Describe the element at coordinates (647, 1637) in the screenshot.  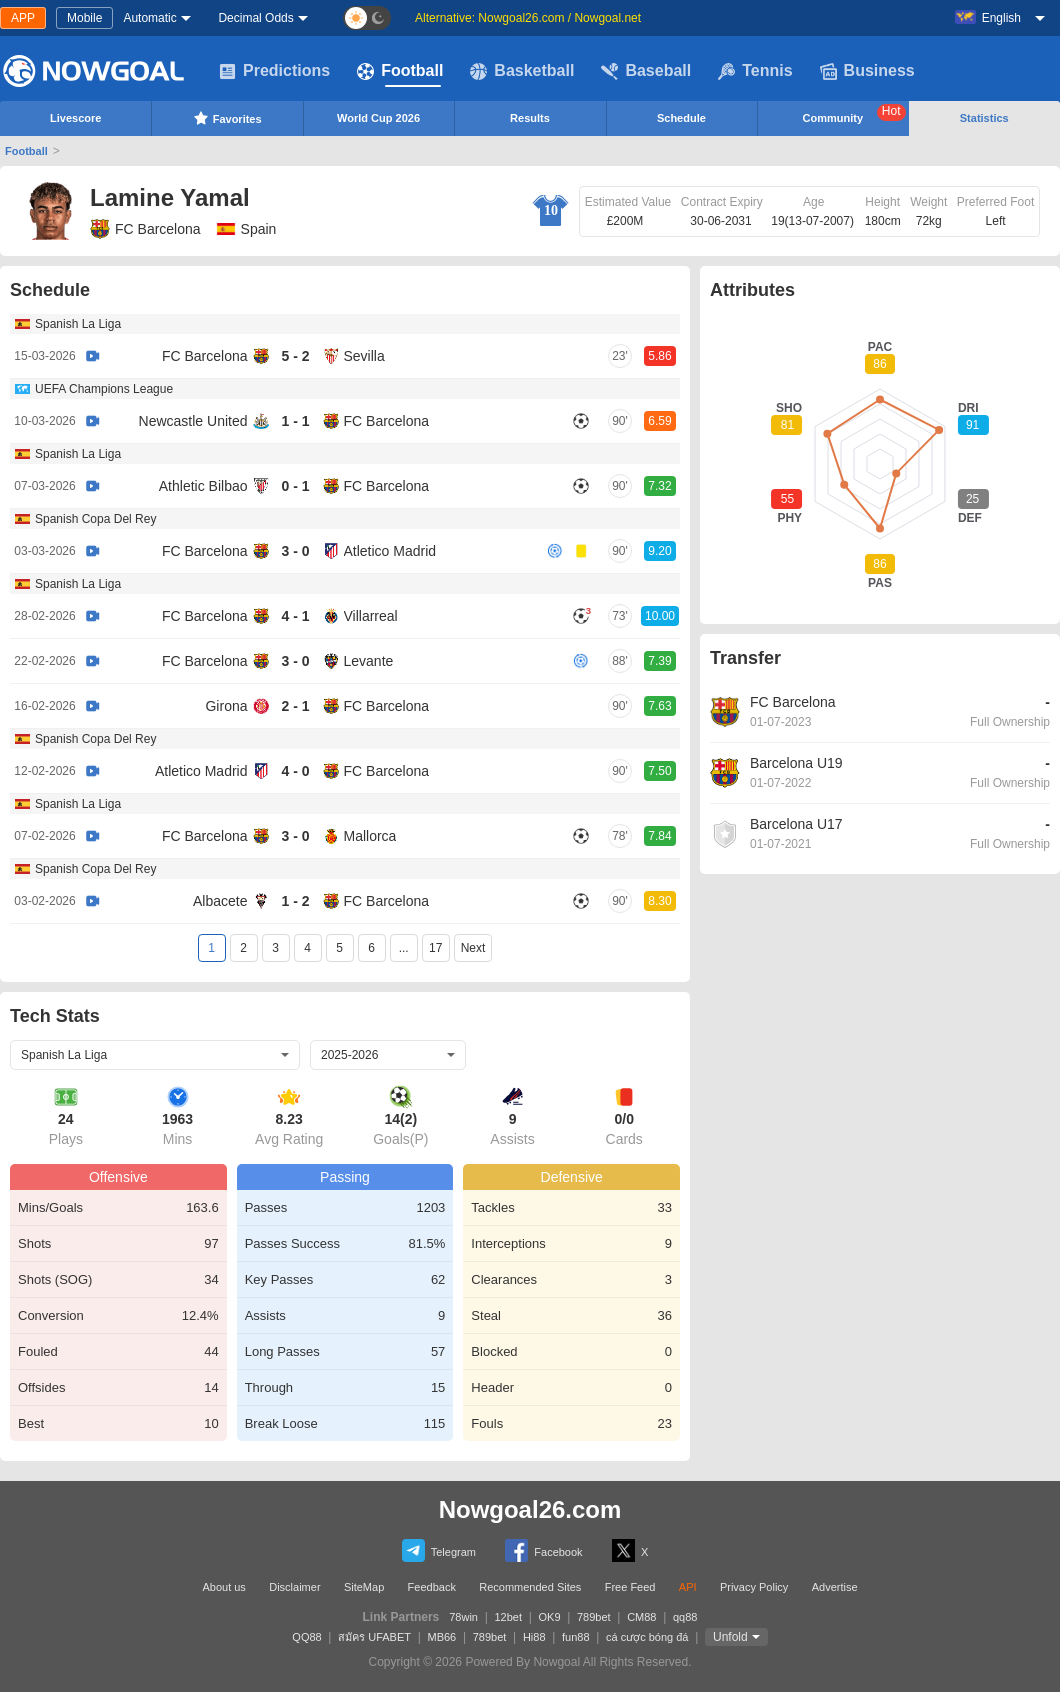
I see `cá cược bóng đá` at that location.